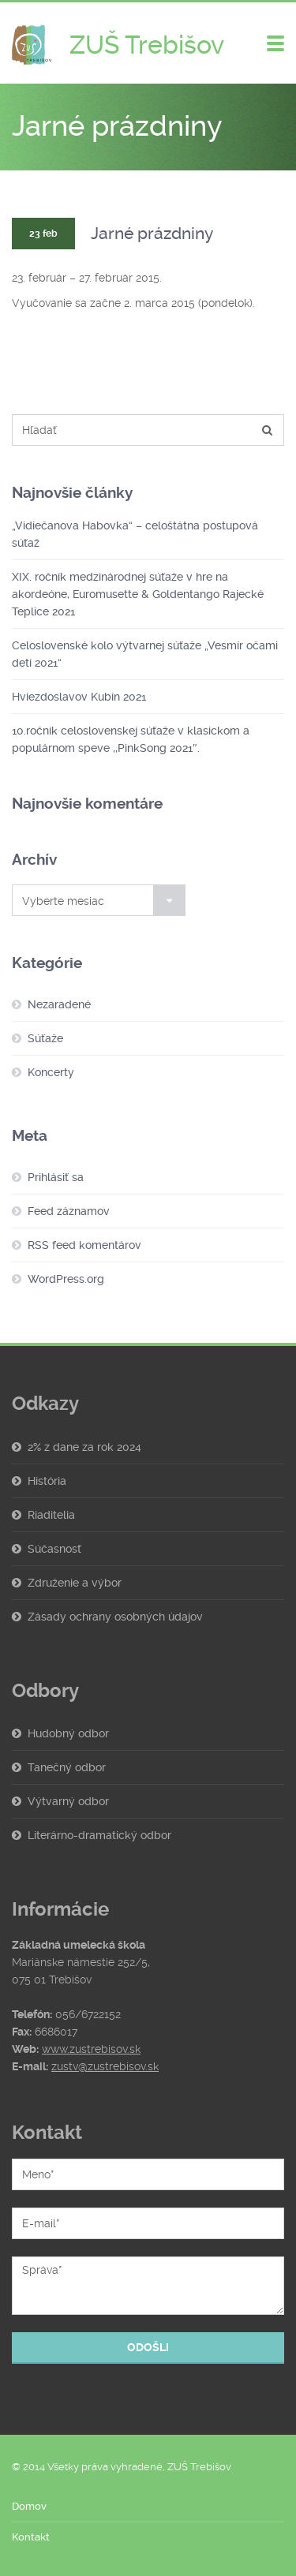 This screenshot has height=2576, width=296. I want to click on Riaditelia, so click(51, 1515).